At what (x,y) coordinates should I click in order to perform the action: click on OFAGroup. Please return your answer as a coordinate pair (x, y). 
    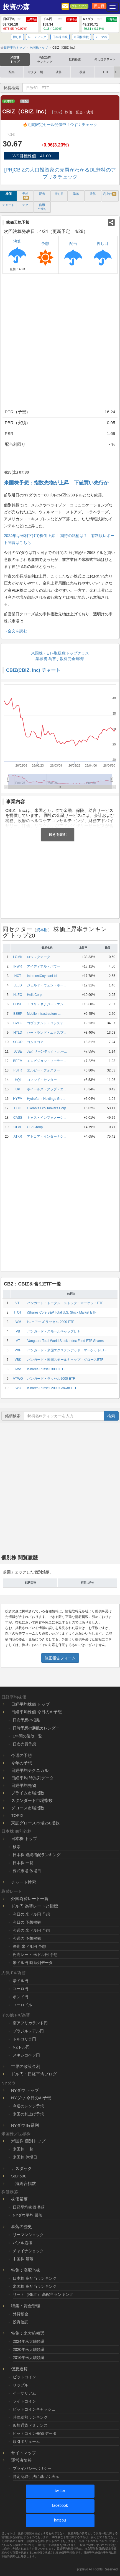
    Looking at the image, I should click on (35, 1127).